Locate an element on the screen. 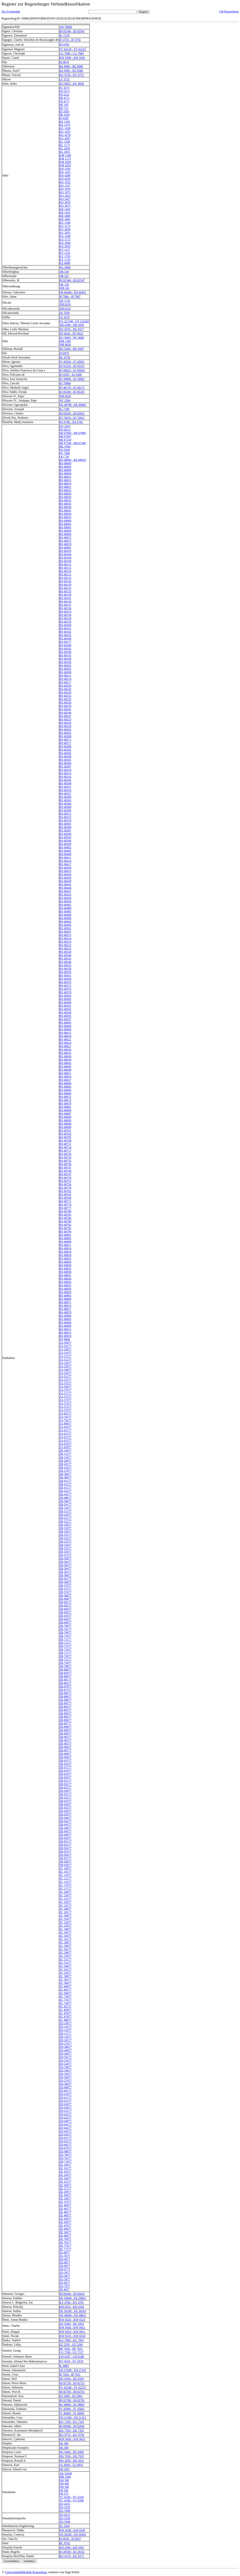 The width and height of the screenshot is (240, 2576). ZA 50077 is located at coordinates (65, 1342).